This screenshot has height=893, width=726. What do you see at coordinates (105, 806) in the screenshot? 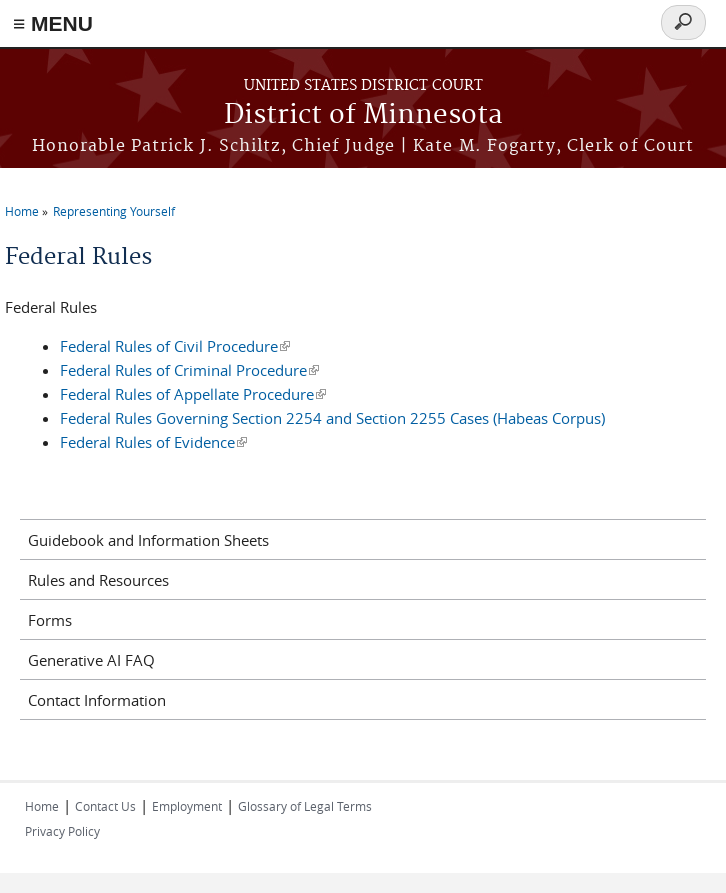
I see `Contact Us` at bounding box center [105, 806].